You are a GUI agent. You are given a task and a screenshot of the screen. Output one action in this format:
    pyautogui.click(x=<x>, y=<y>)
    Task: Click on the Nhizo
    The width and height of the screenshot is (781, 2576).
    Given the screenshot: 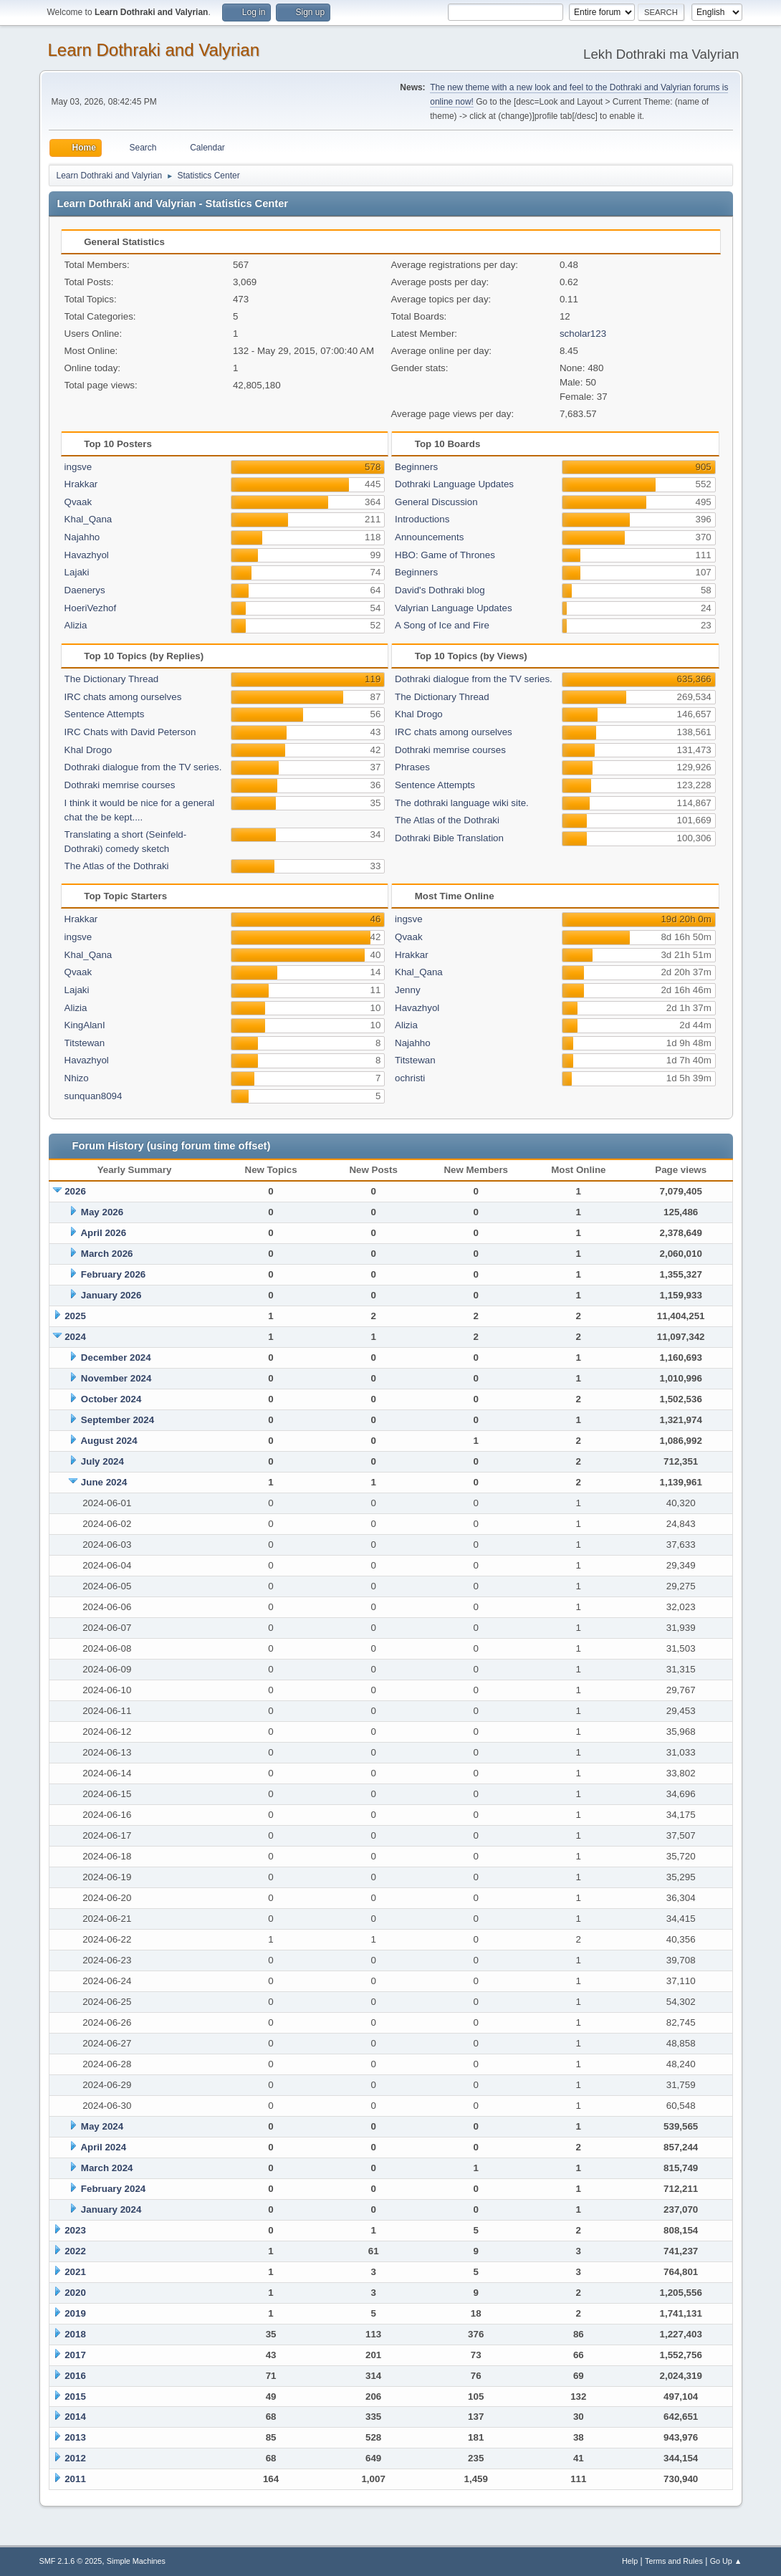 What is the action you would take?
    pyautogui.click(x=76, y=1078)
    